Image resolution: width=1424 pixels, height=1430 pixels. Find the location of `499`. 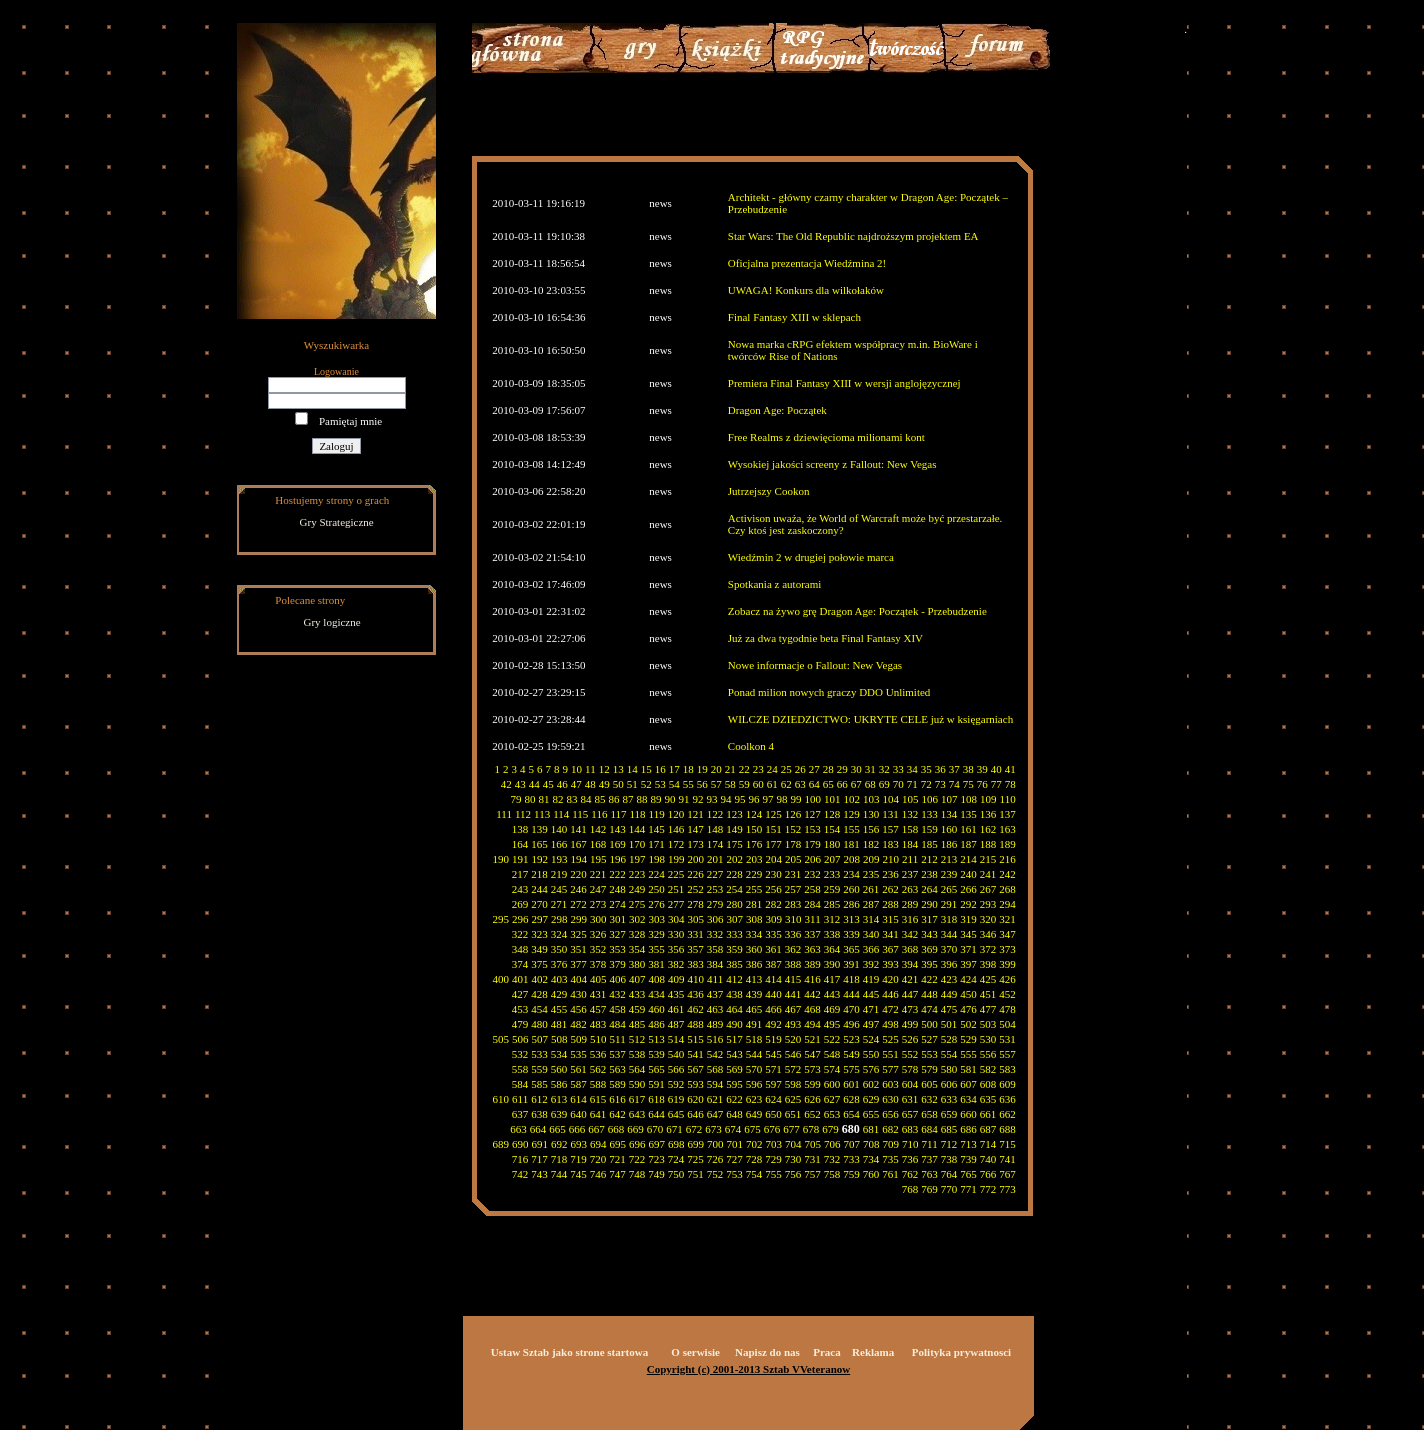

499 is located at coordinates (910, 1024).